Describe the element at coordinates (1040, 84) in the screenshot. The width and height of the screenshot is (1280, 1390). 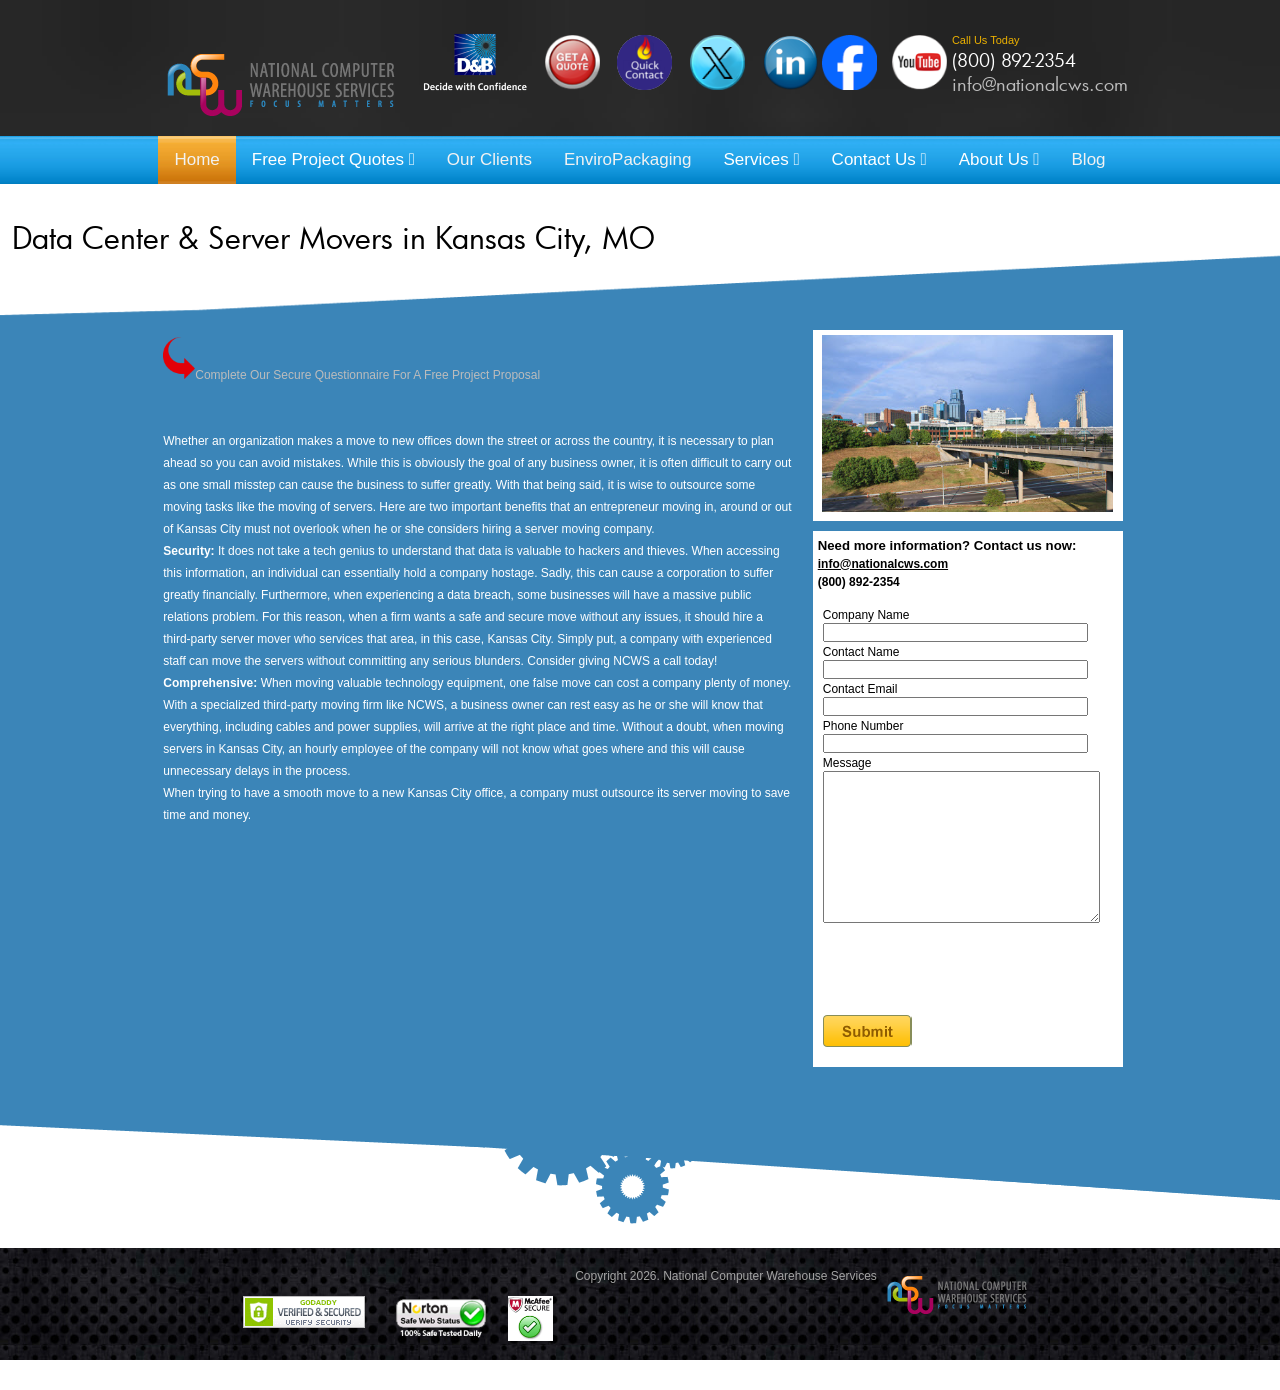
I see `info@nationalcws.com` at that location.